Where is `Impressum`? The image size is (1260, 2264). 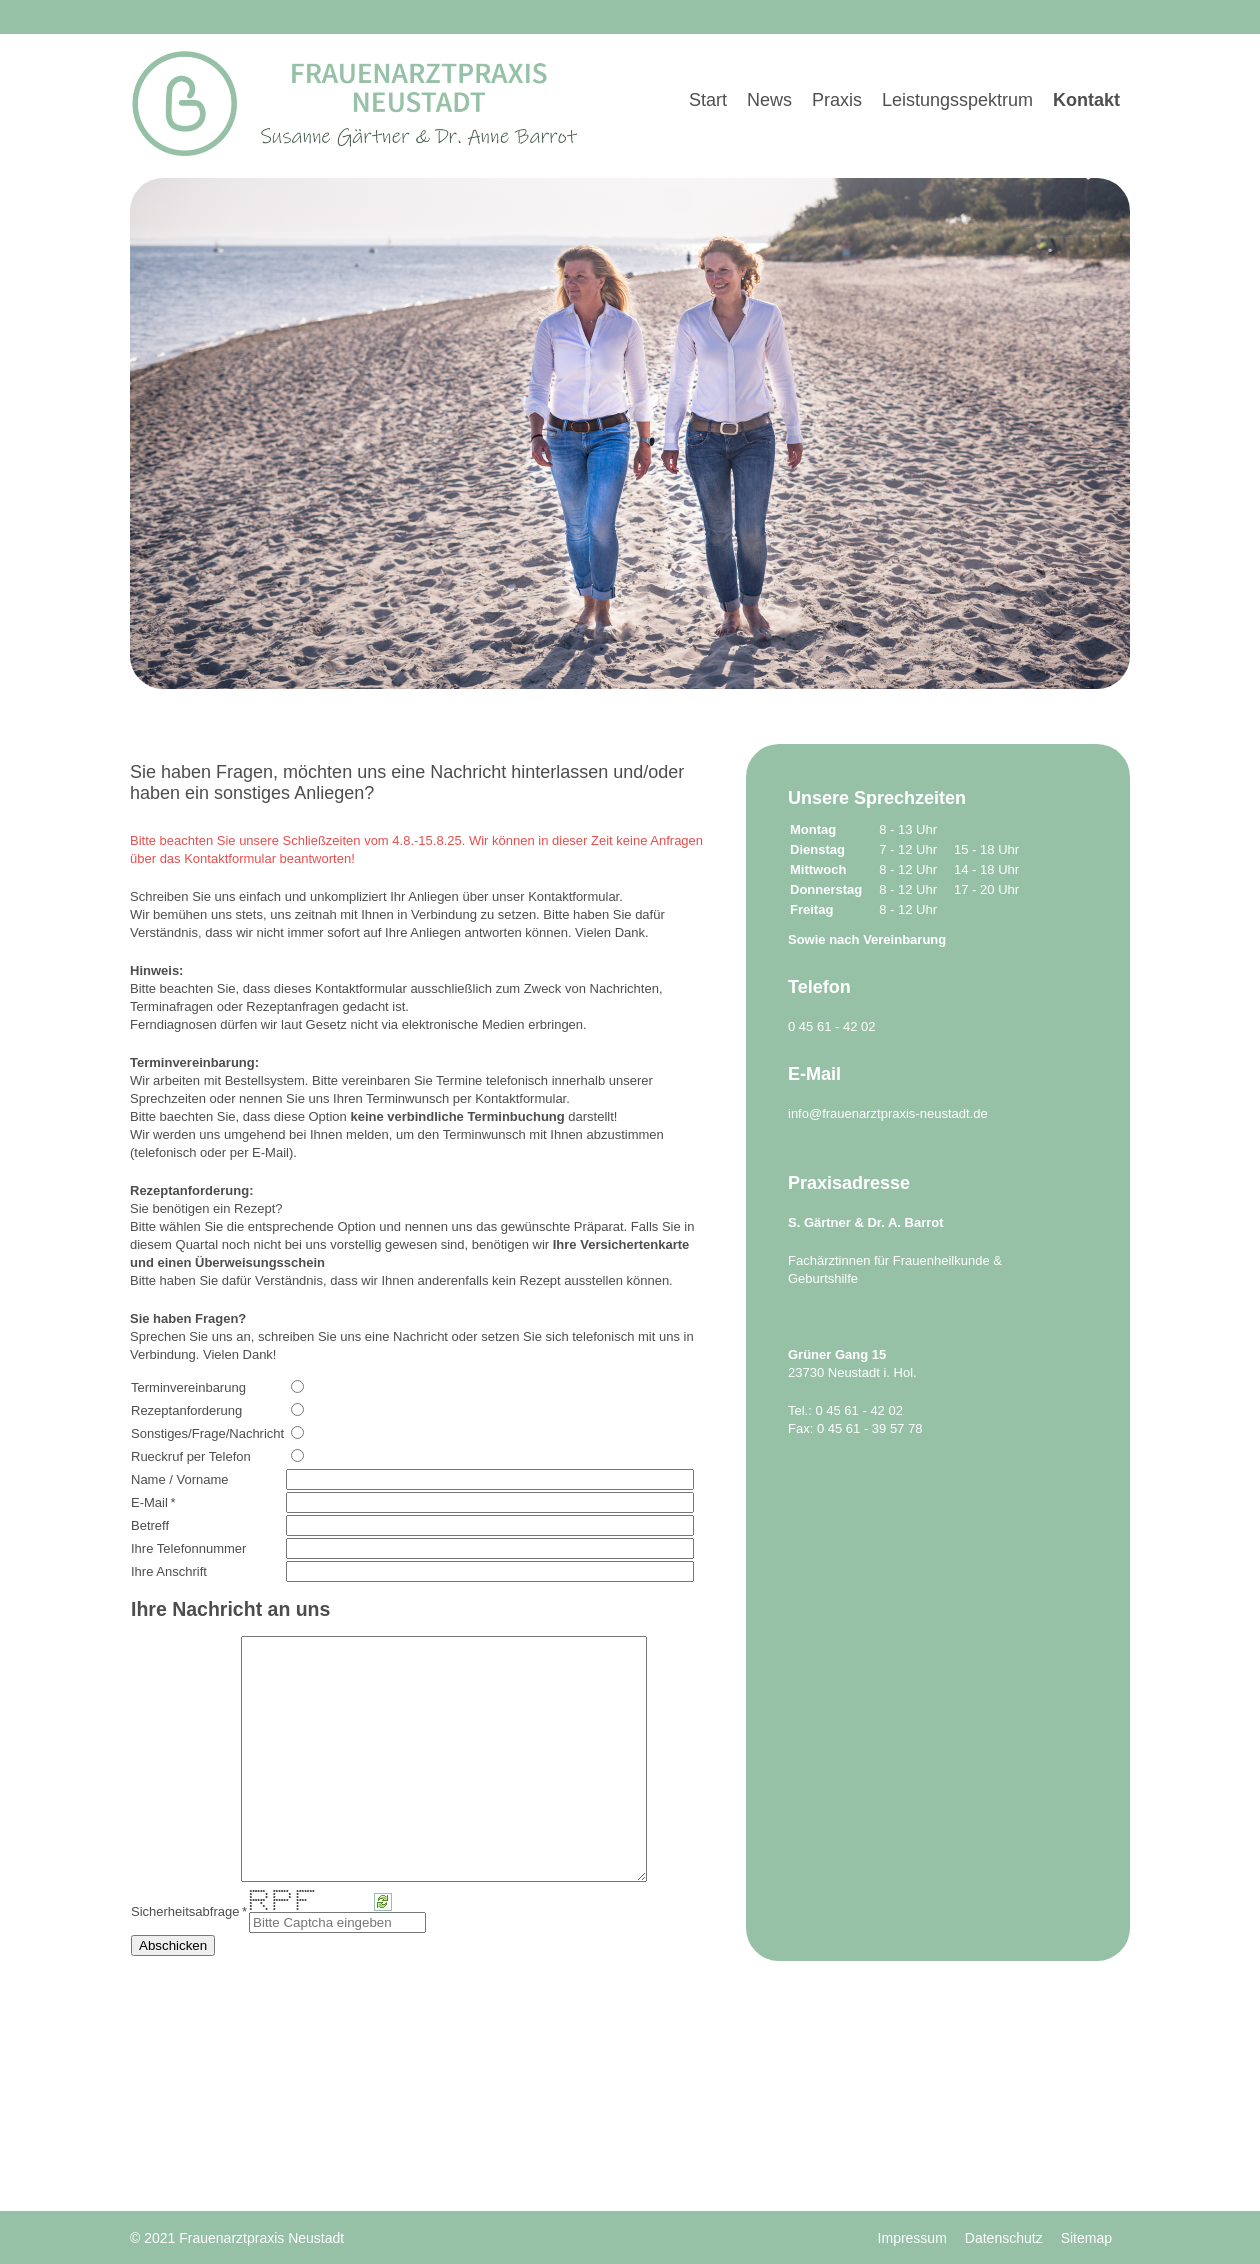 Impressum is located at coordinates (912, 2238).